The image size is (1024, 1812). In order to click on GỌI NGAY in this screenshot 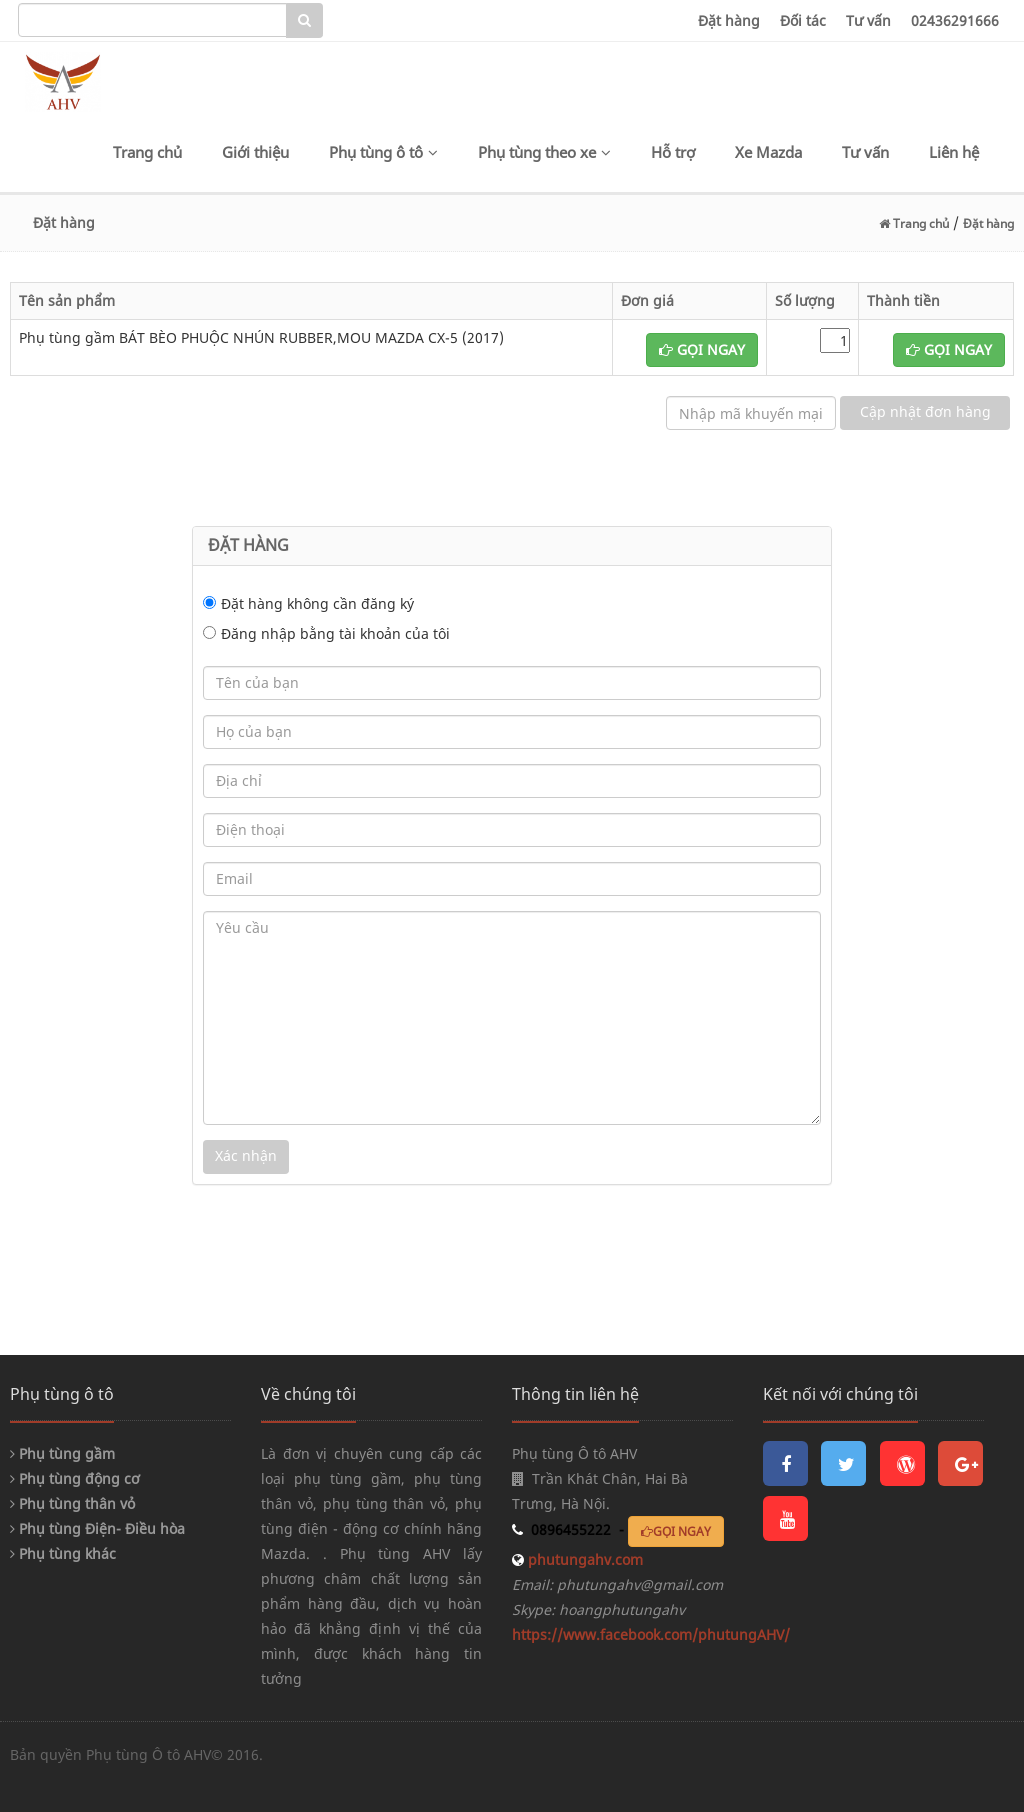, I will do `click(702, 349)`.